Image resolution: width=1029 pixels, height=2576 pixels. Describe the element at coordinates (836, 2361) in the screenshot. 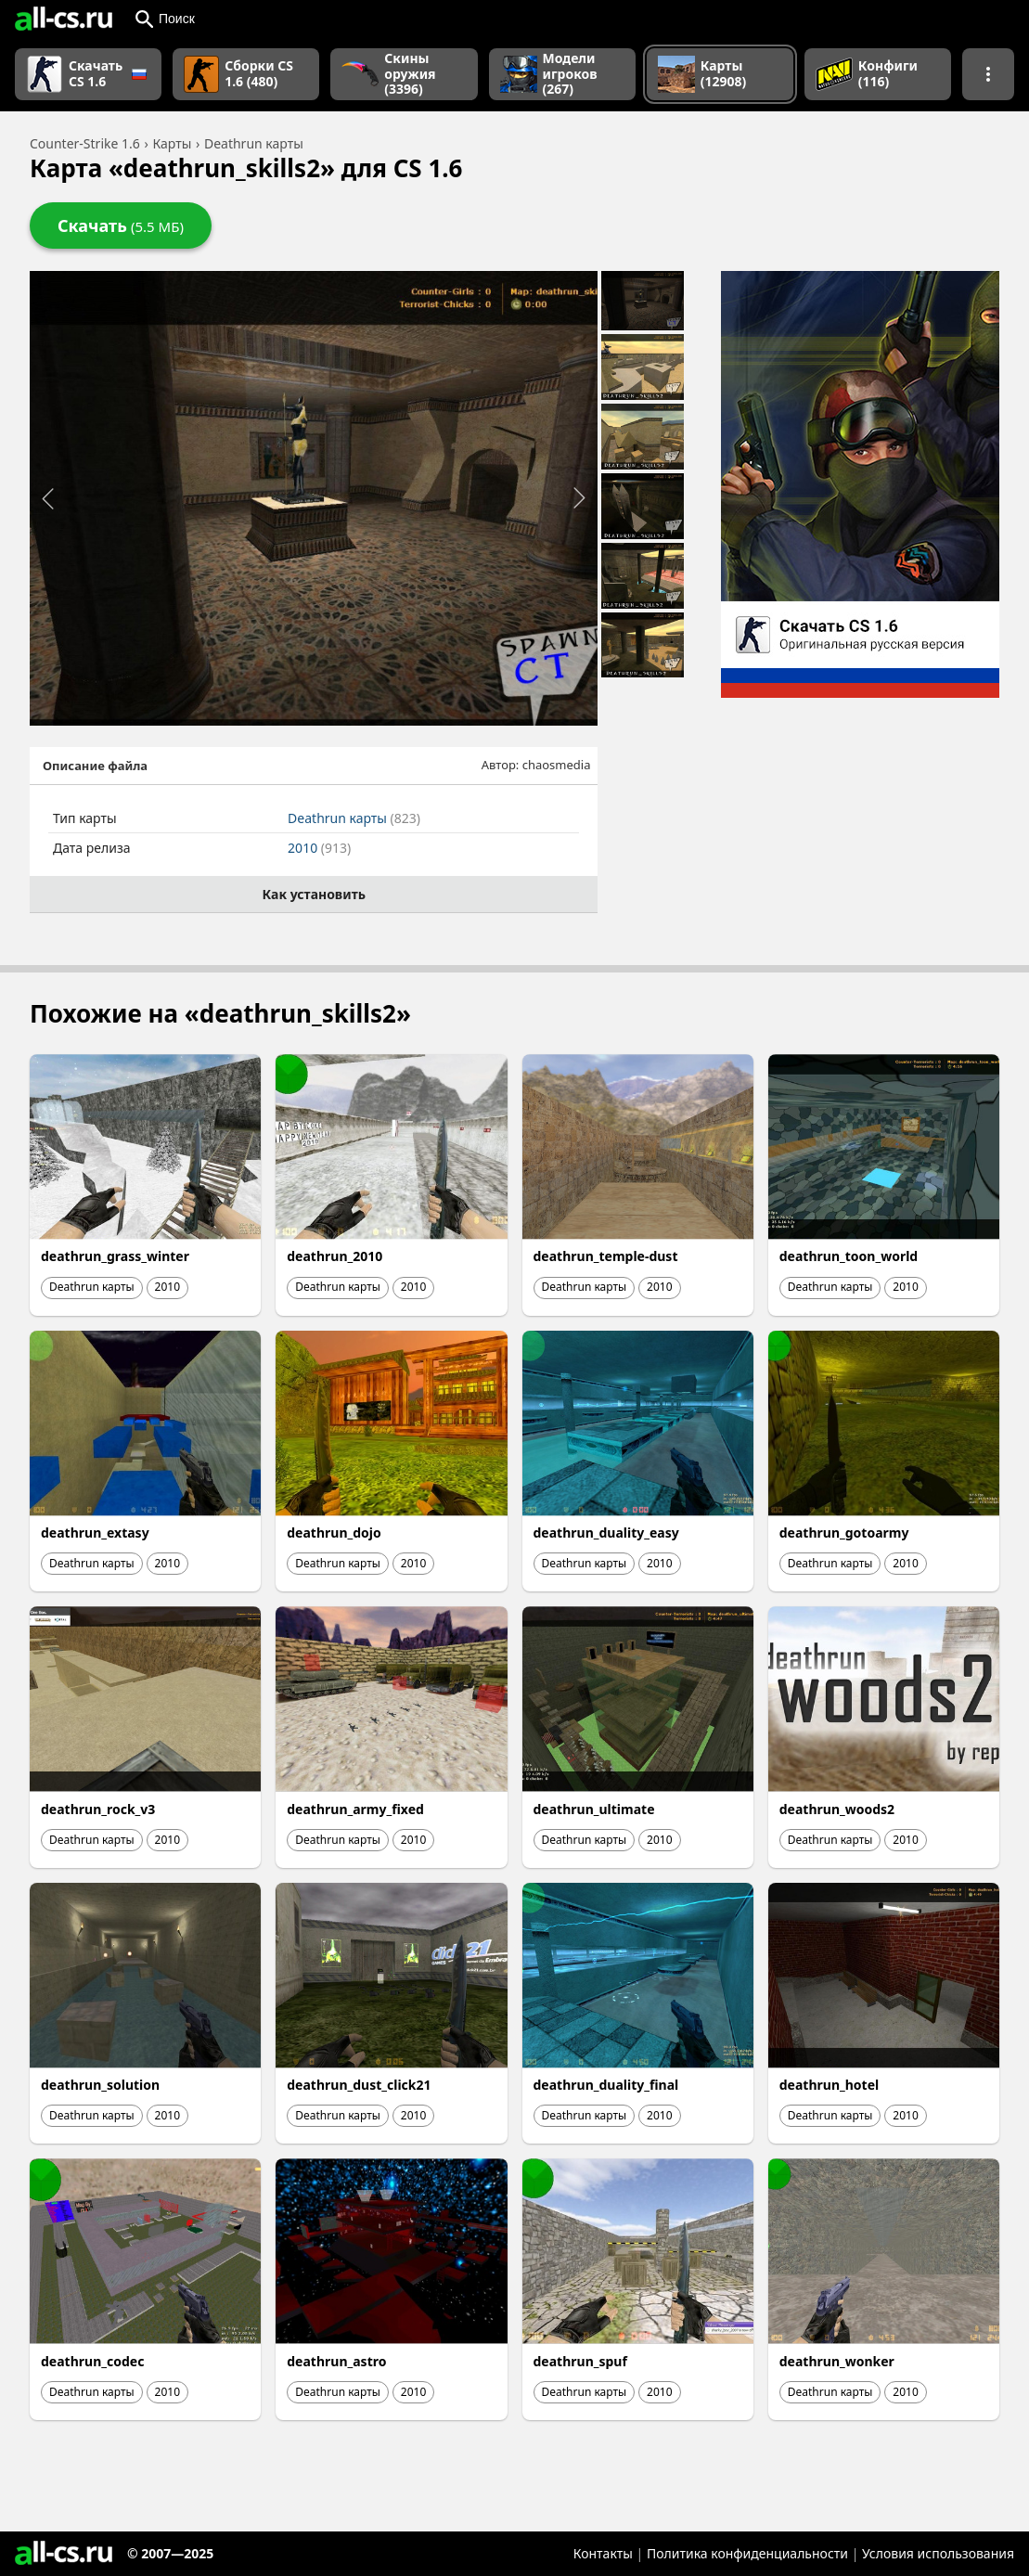

I see `deathrun_wonker` at that location.